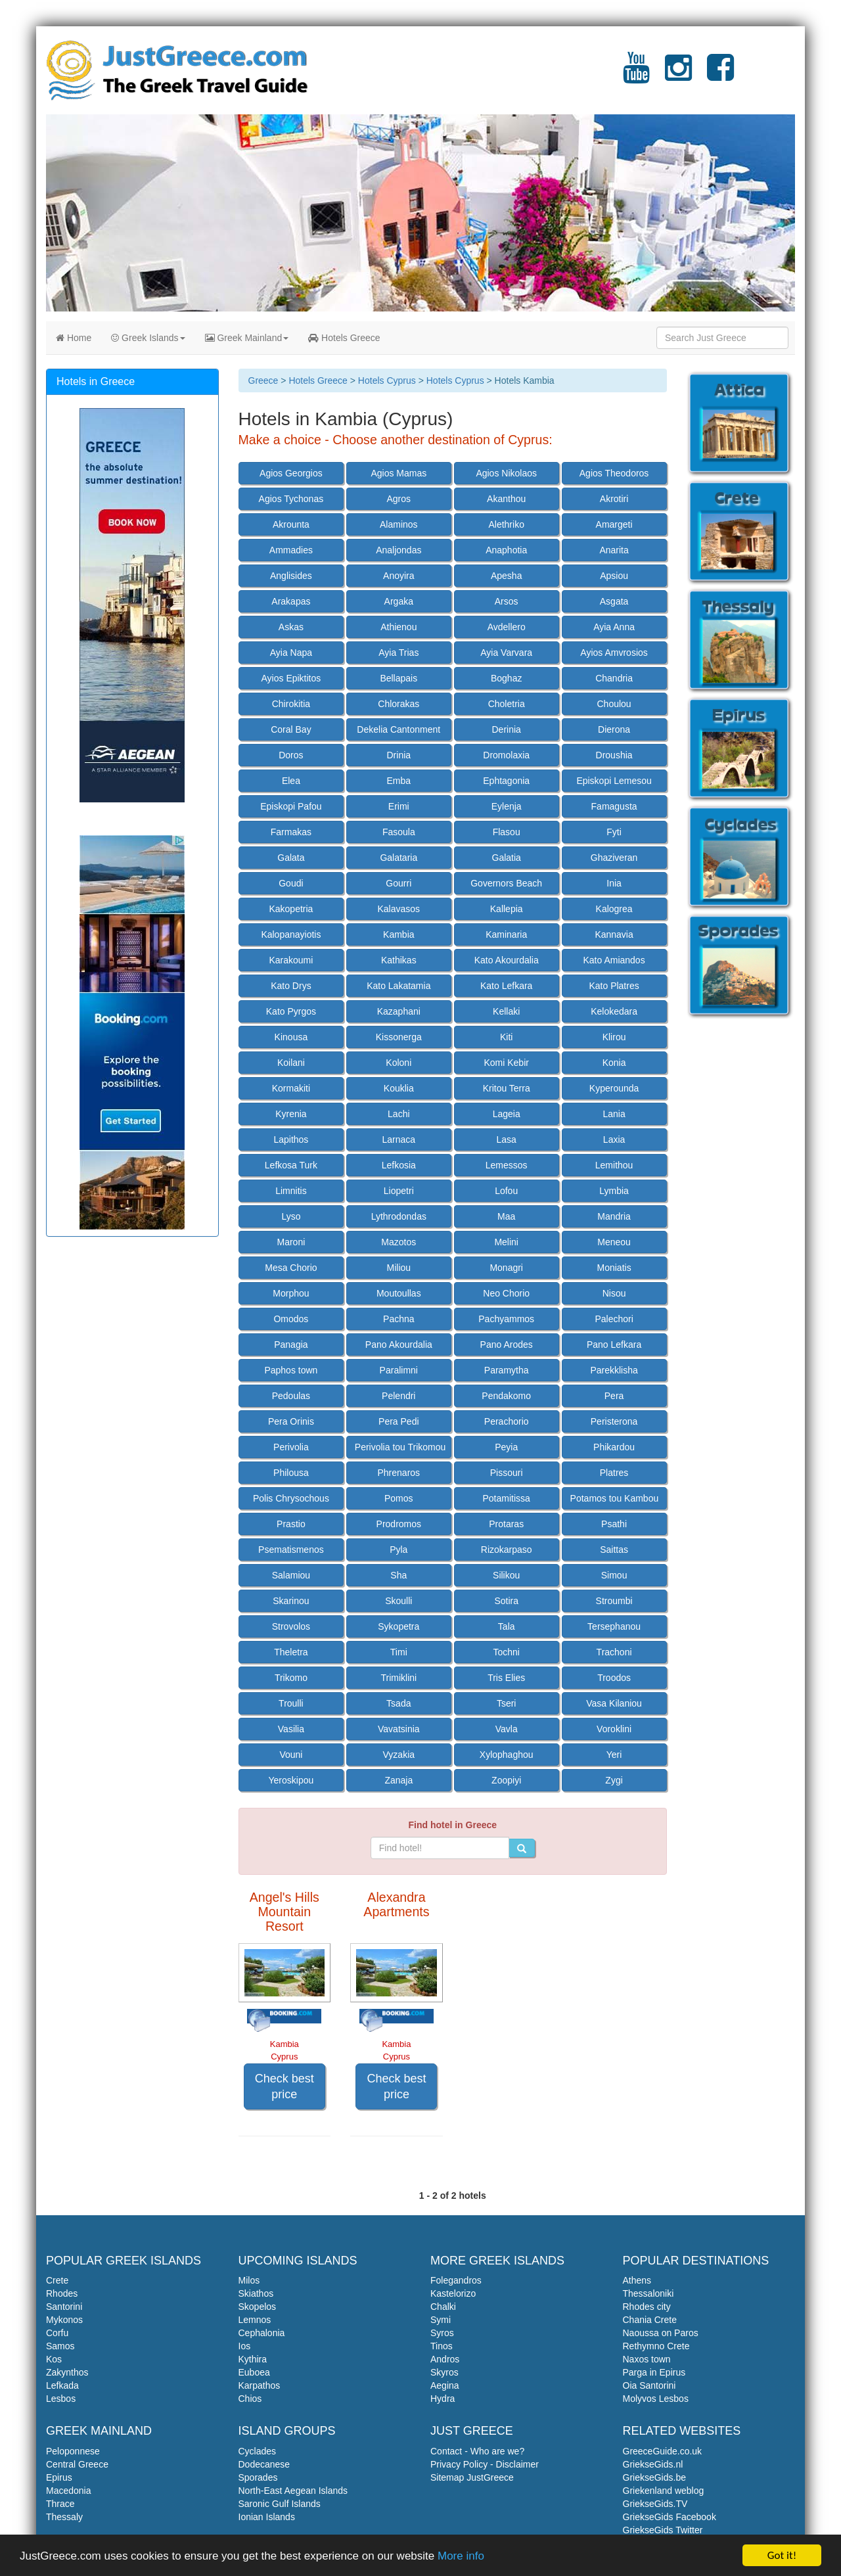 This screenshot has width=841, height=2576. Describe the element at coordinates (506, 1319) in the screenshot. I see `Pachyammos` at that location.